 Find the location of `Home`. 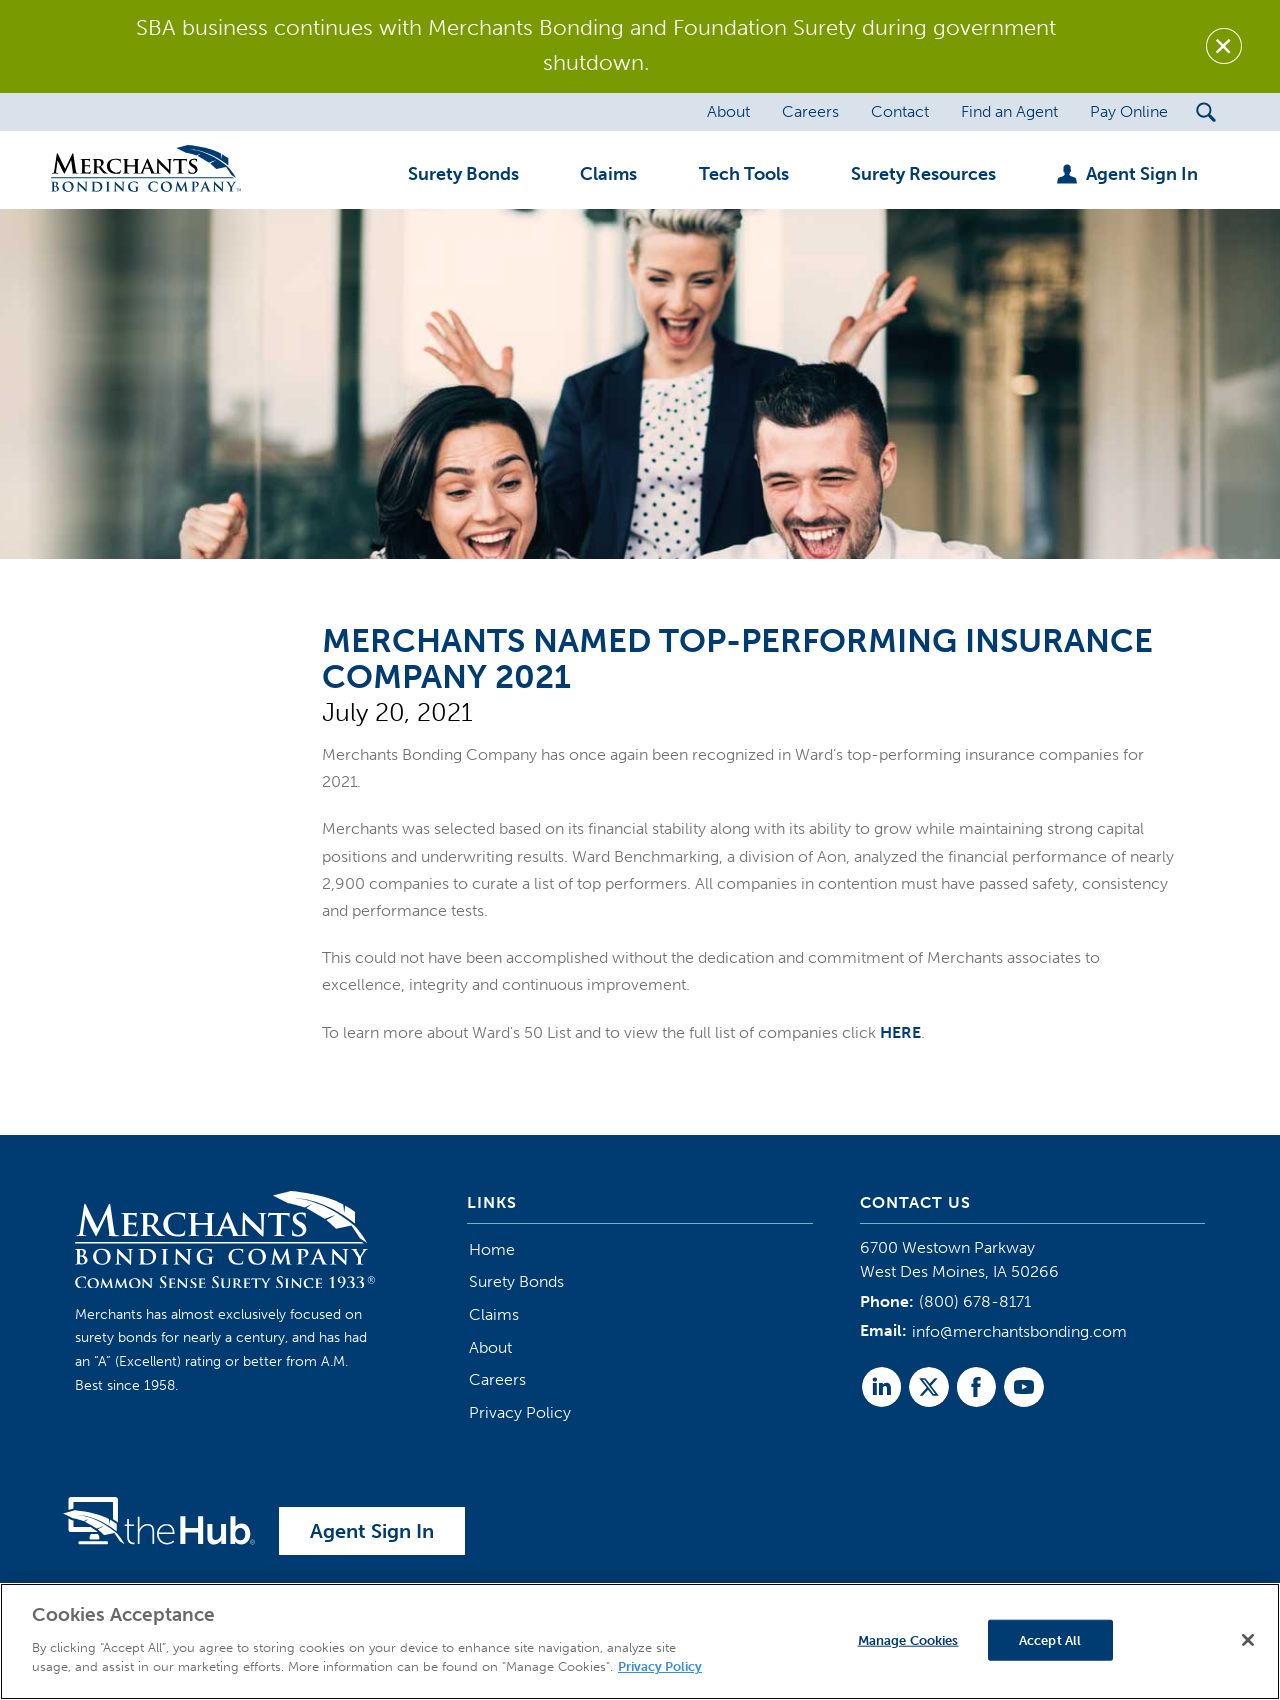

Home is located at coordinates (492, 1249).